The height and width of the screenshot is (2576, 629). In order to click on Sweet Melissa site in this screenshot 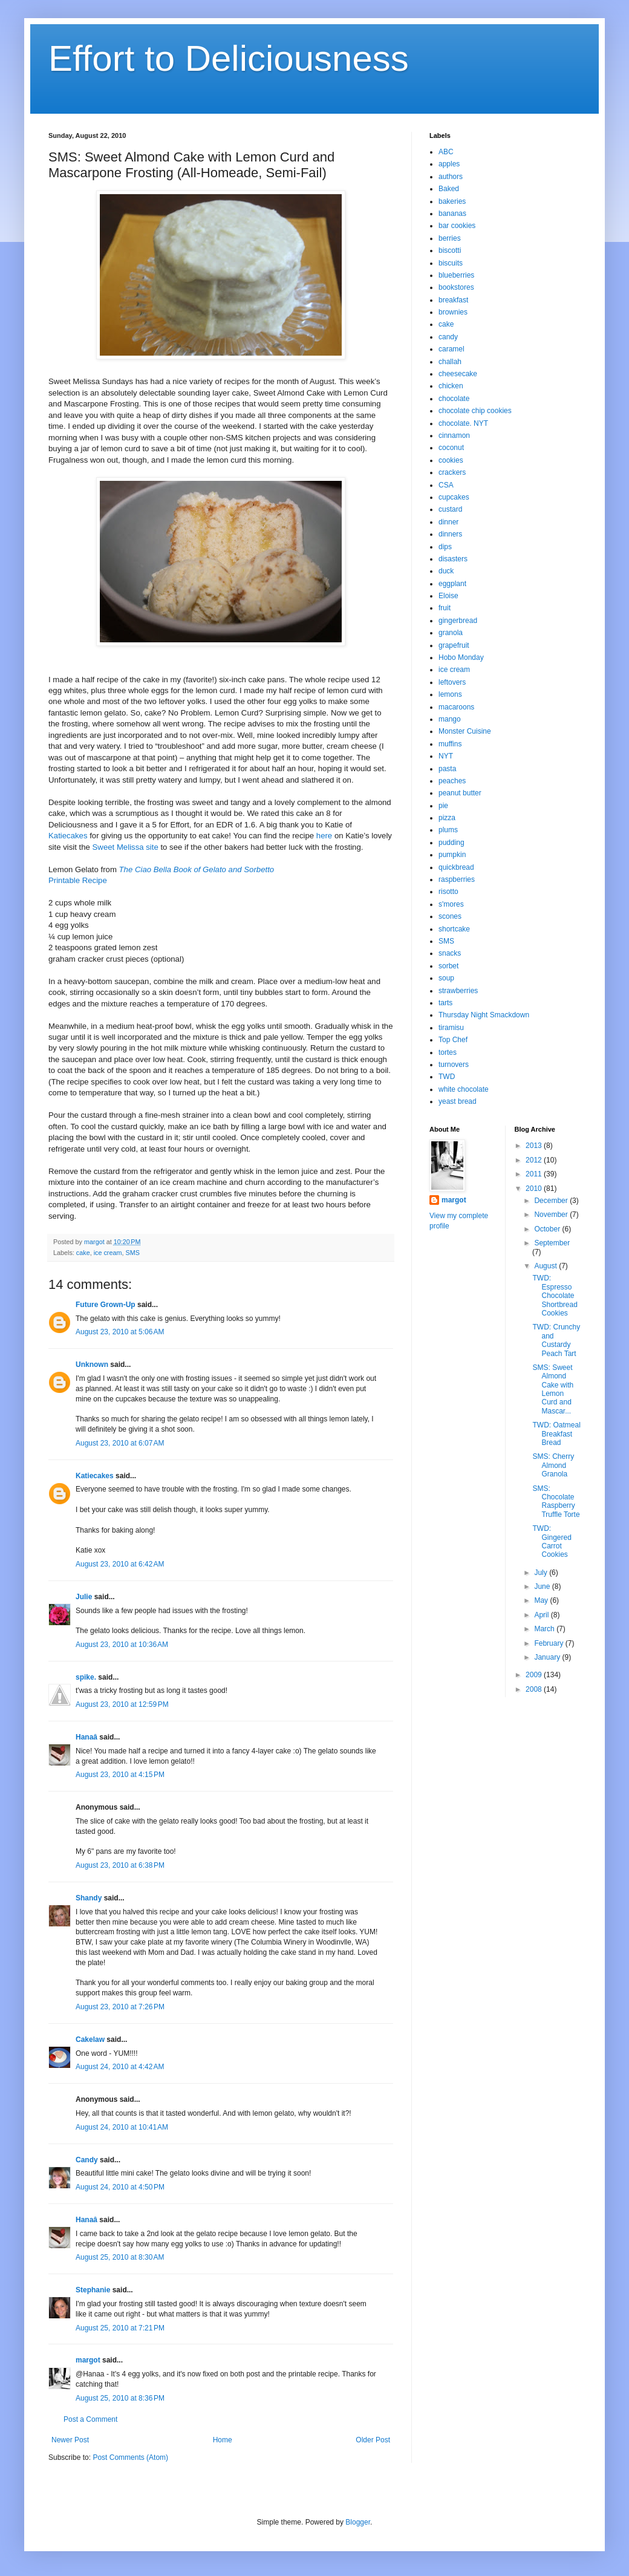, I will do `click(125, 847)`.